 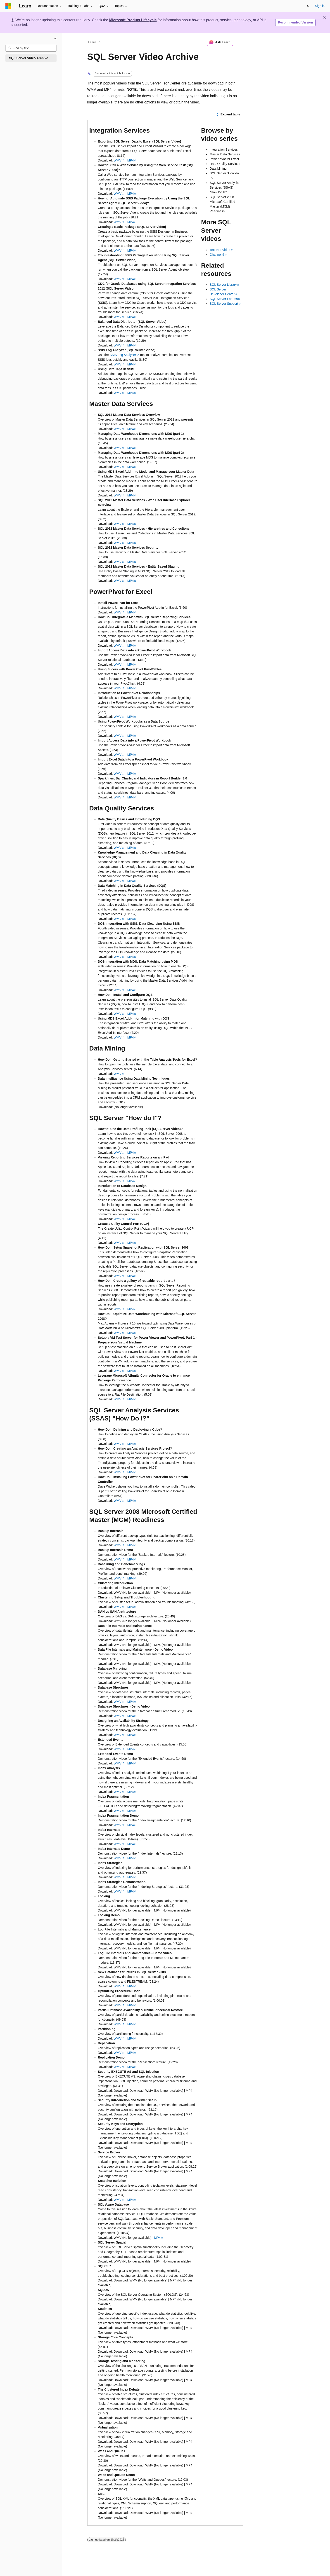 I want to click on [More actions], so click(x=239, y=42).